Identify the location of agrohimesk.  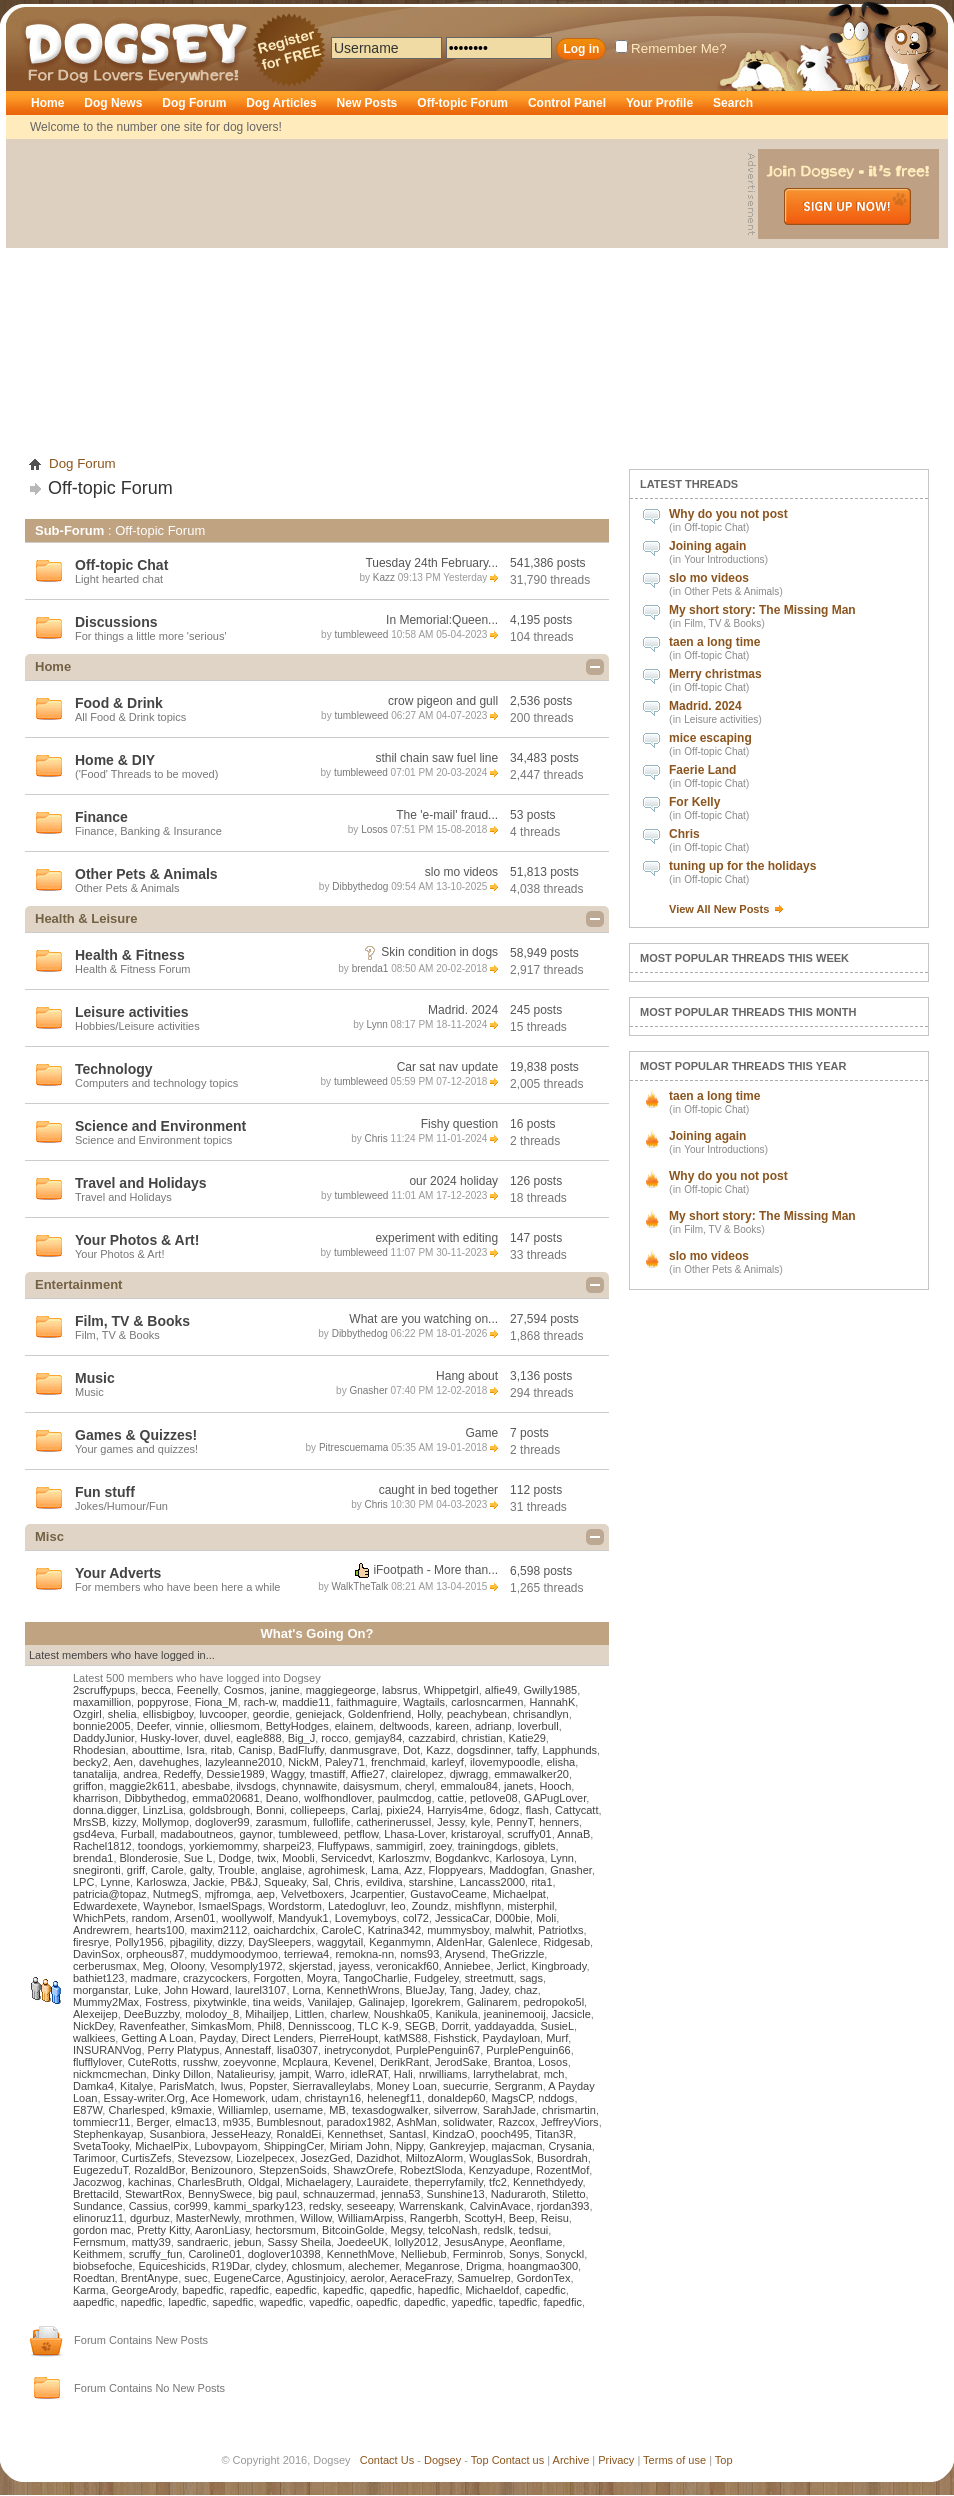
(336, 1870).